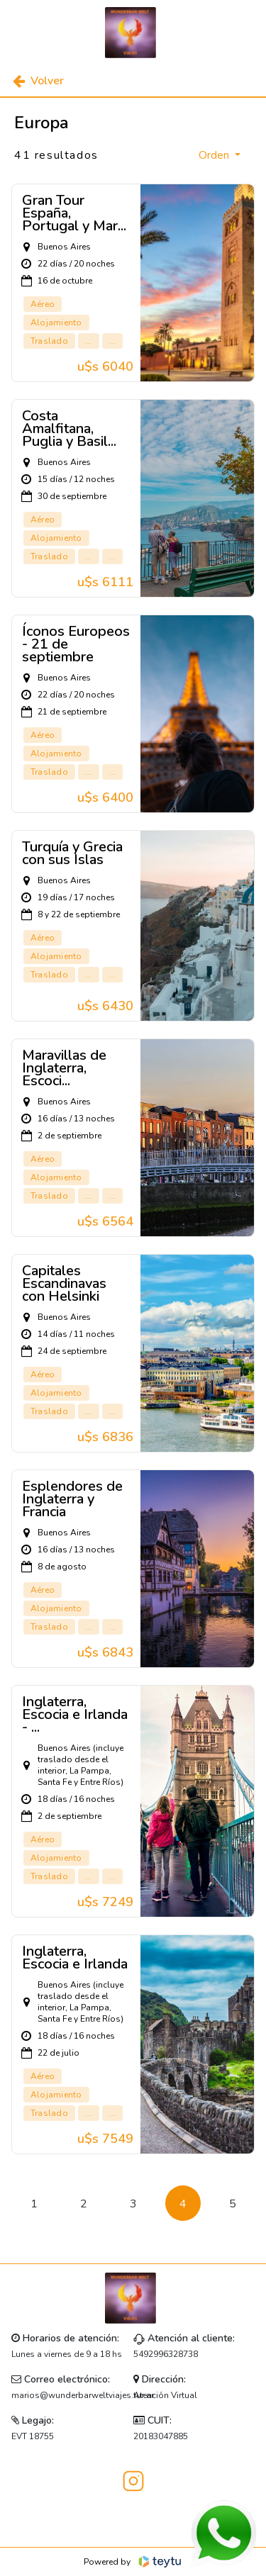 The image size is (266, 2576). I want to click on Volver, so click(38, 81).